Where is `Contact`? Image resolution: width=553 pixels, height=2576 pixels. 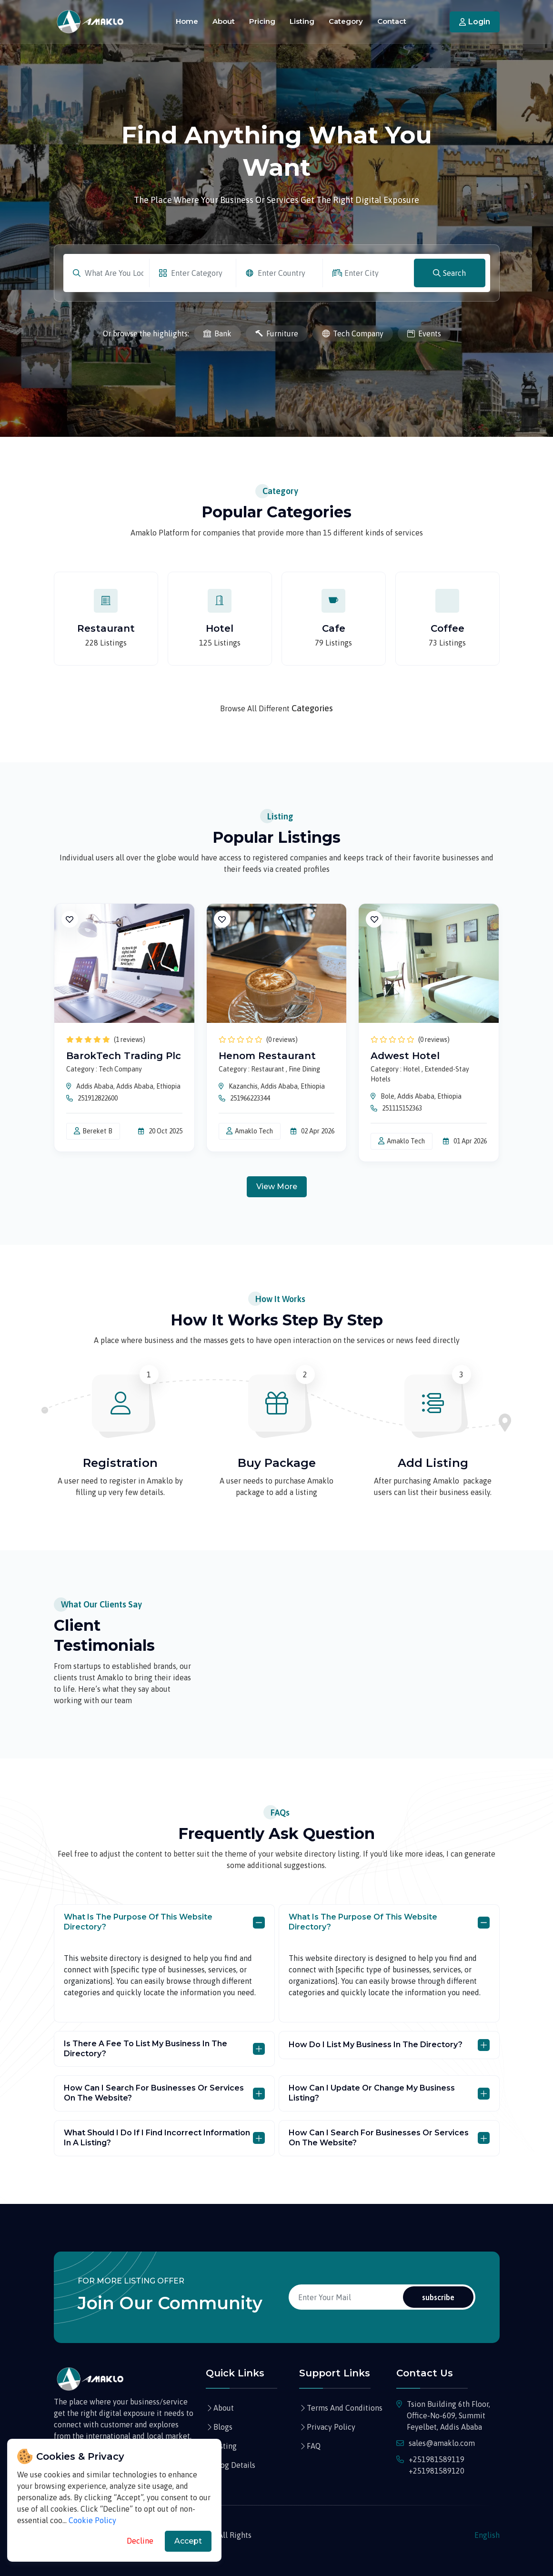 Contact is located at coordinates (391, 21).